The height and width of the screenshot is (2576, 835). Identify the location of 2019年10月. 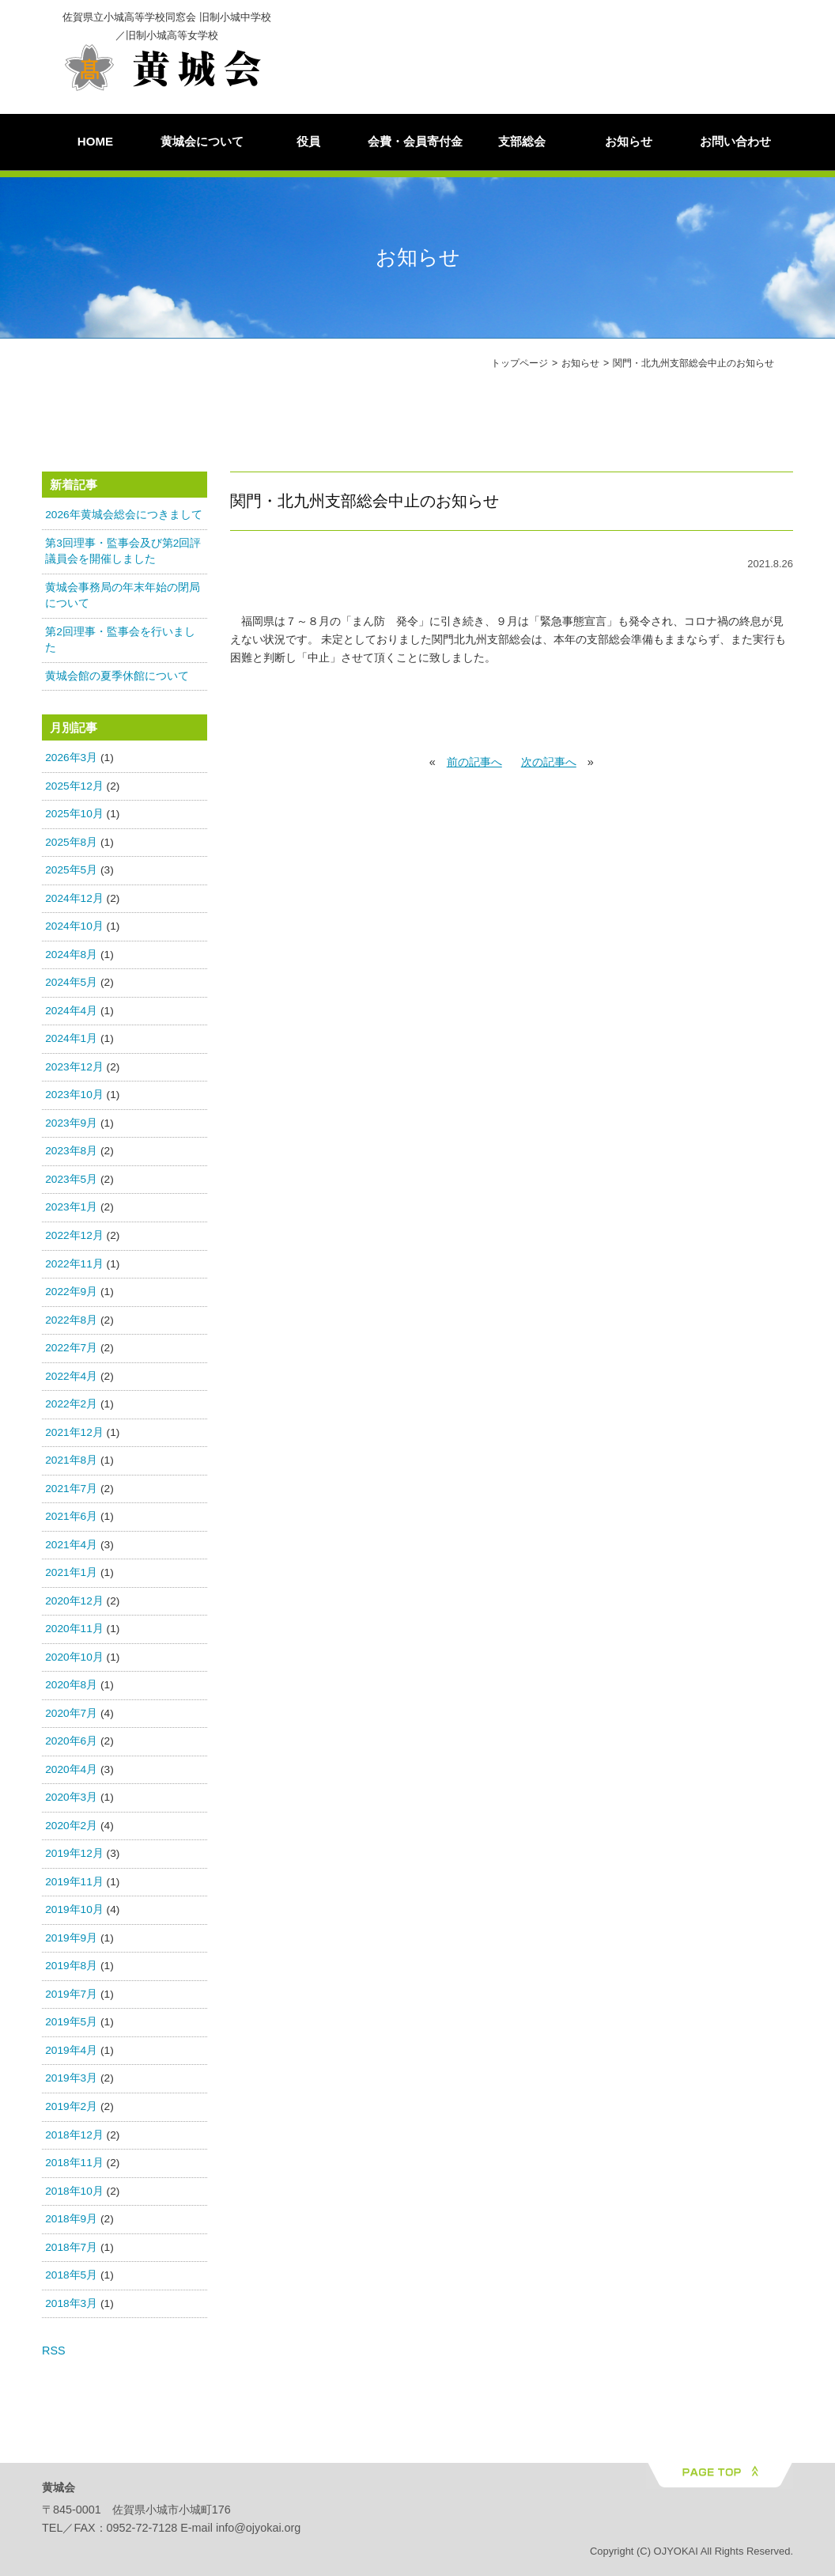
(74, 1914).